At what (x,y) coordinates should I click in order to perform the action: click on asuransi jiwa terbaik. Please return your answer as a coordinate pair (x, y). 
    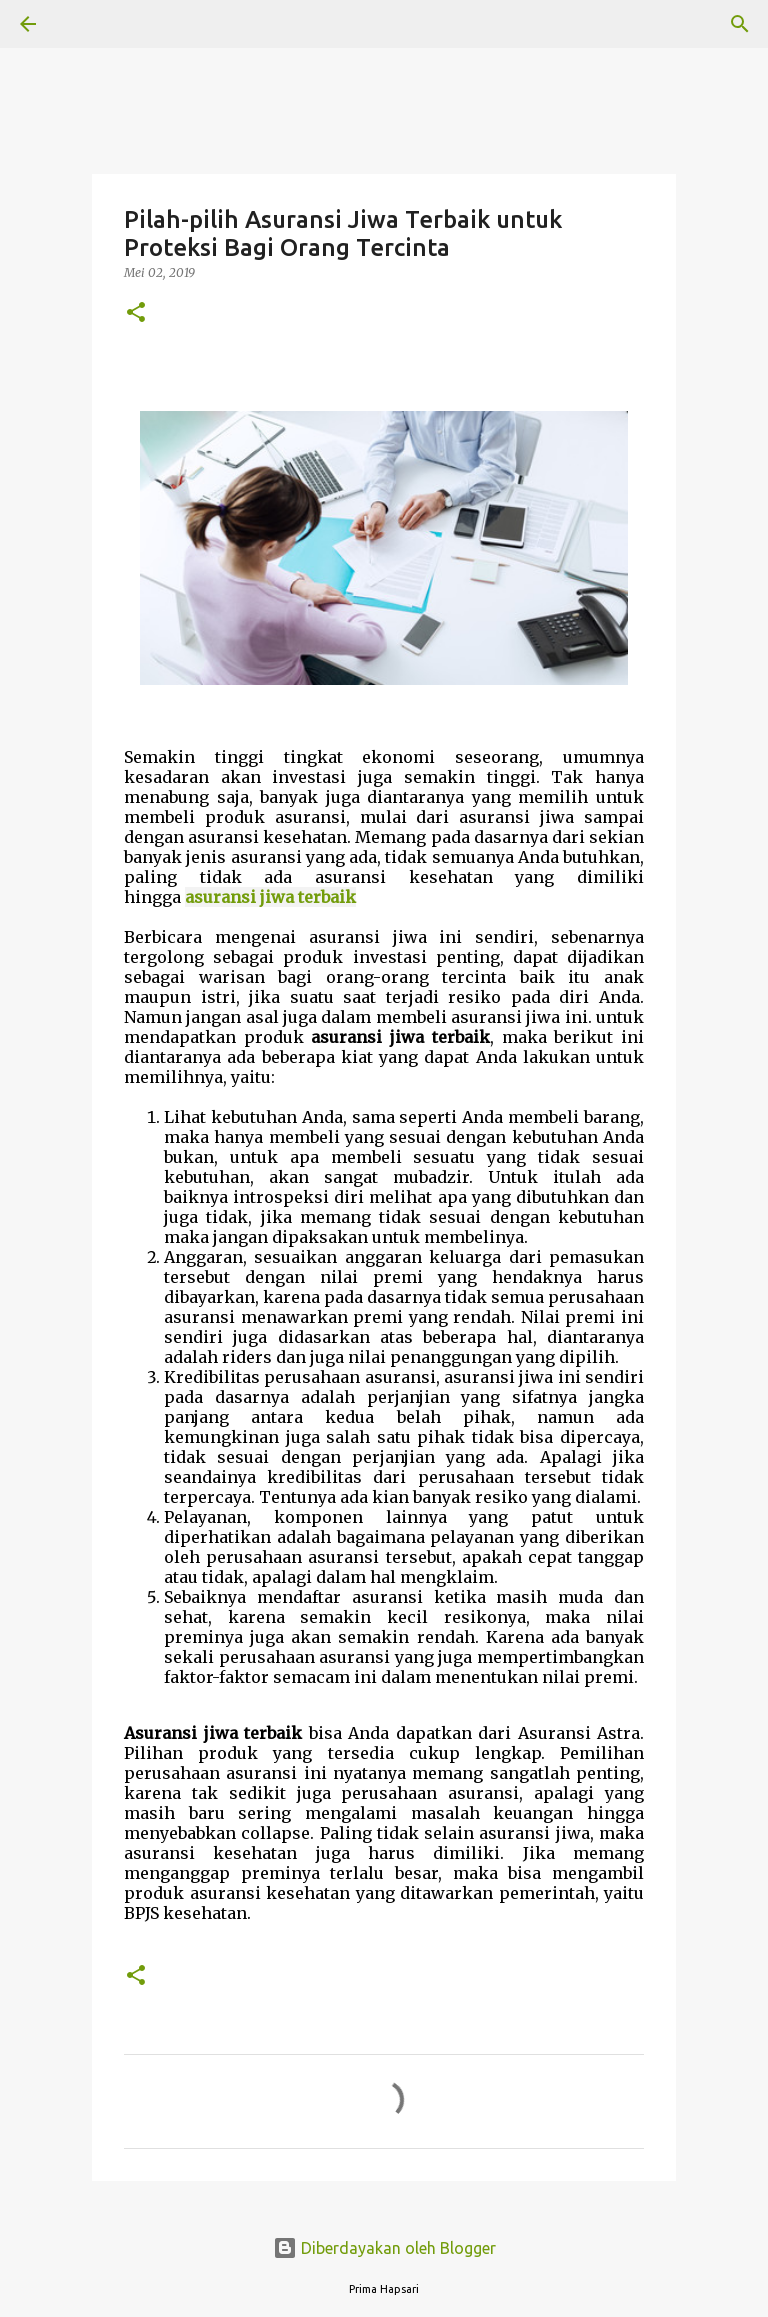
    Looking at the image, I should click on (270, 897).